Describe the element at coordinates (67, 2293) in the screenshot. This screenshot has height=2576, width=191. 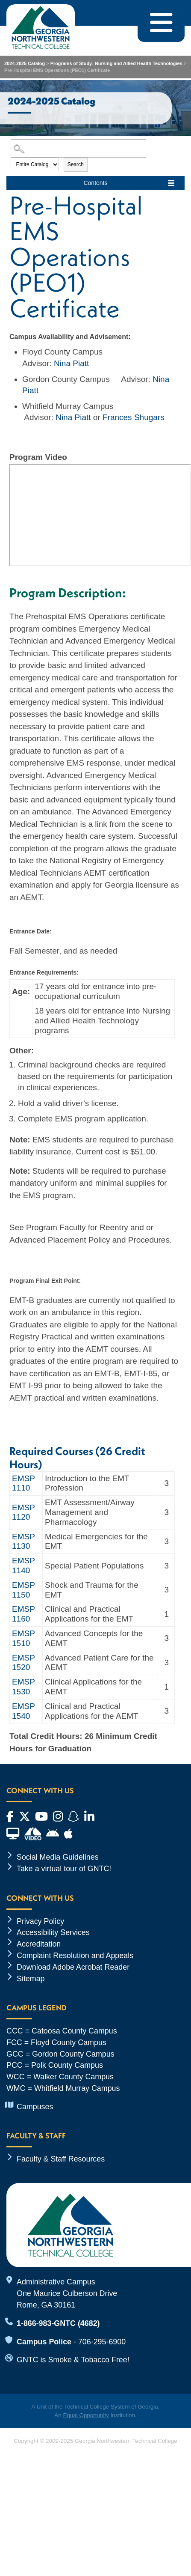
I see `Administrative Campus One Maurice Culberson Drive Rome, GA 30161` at that location.